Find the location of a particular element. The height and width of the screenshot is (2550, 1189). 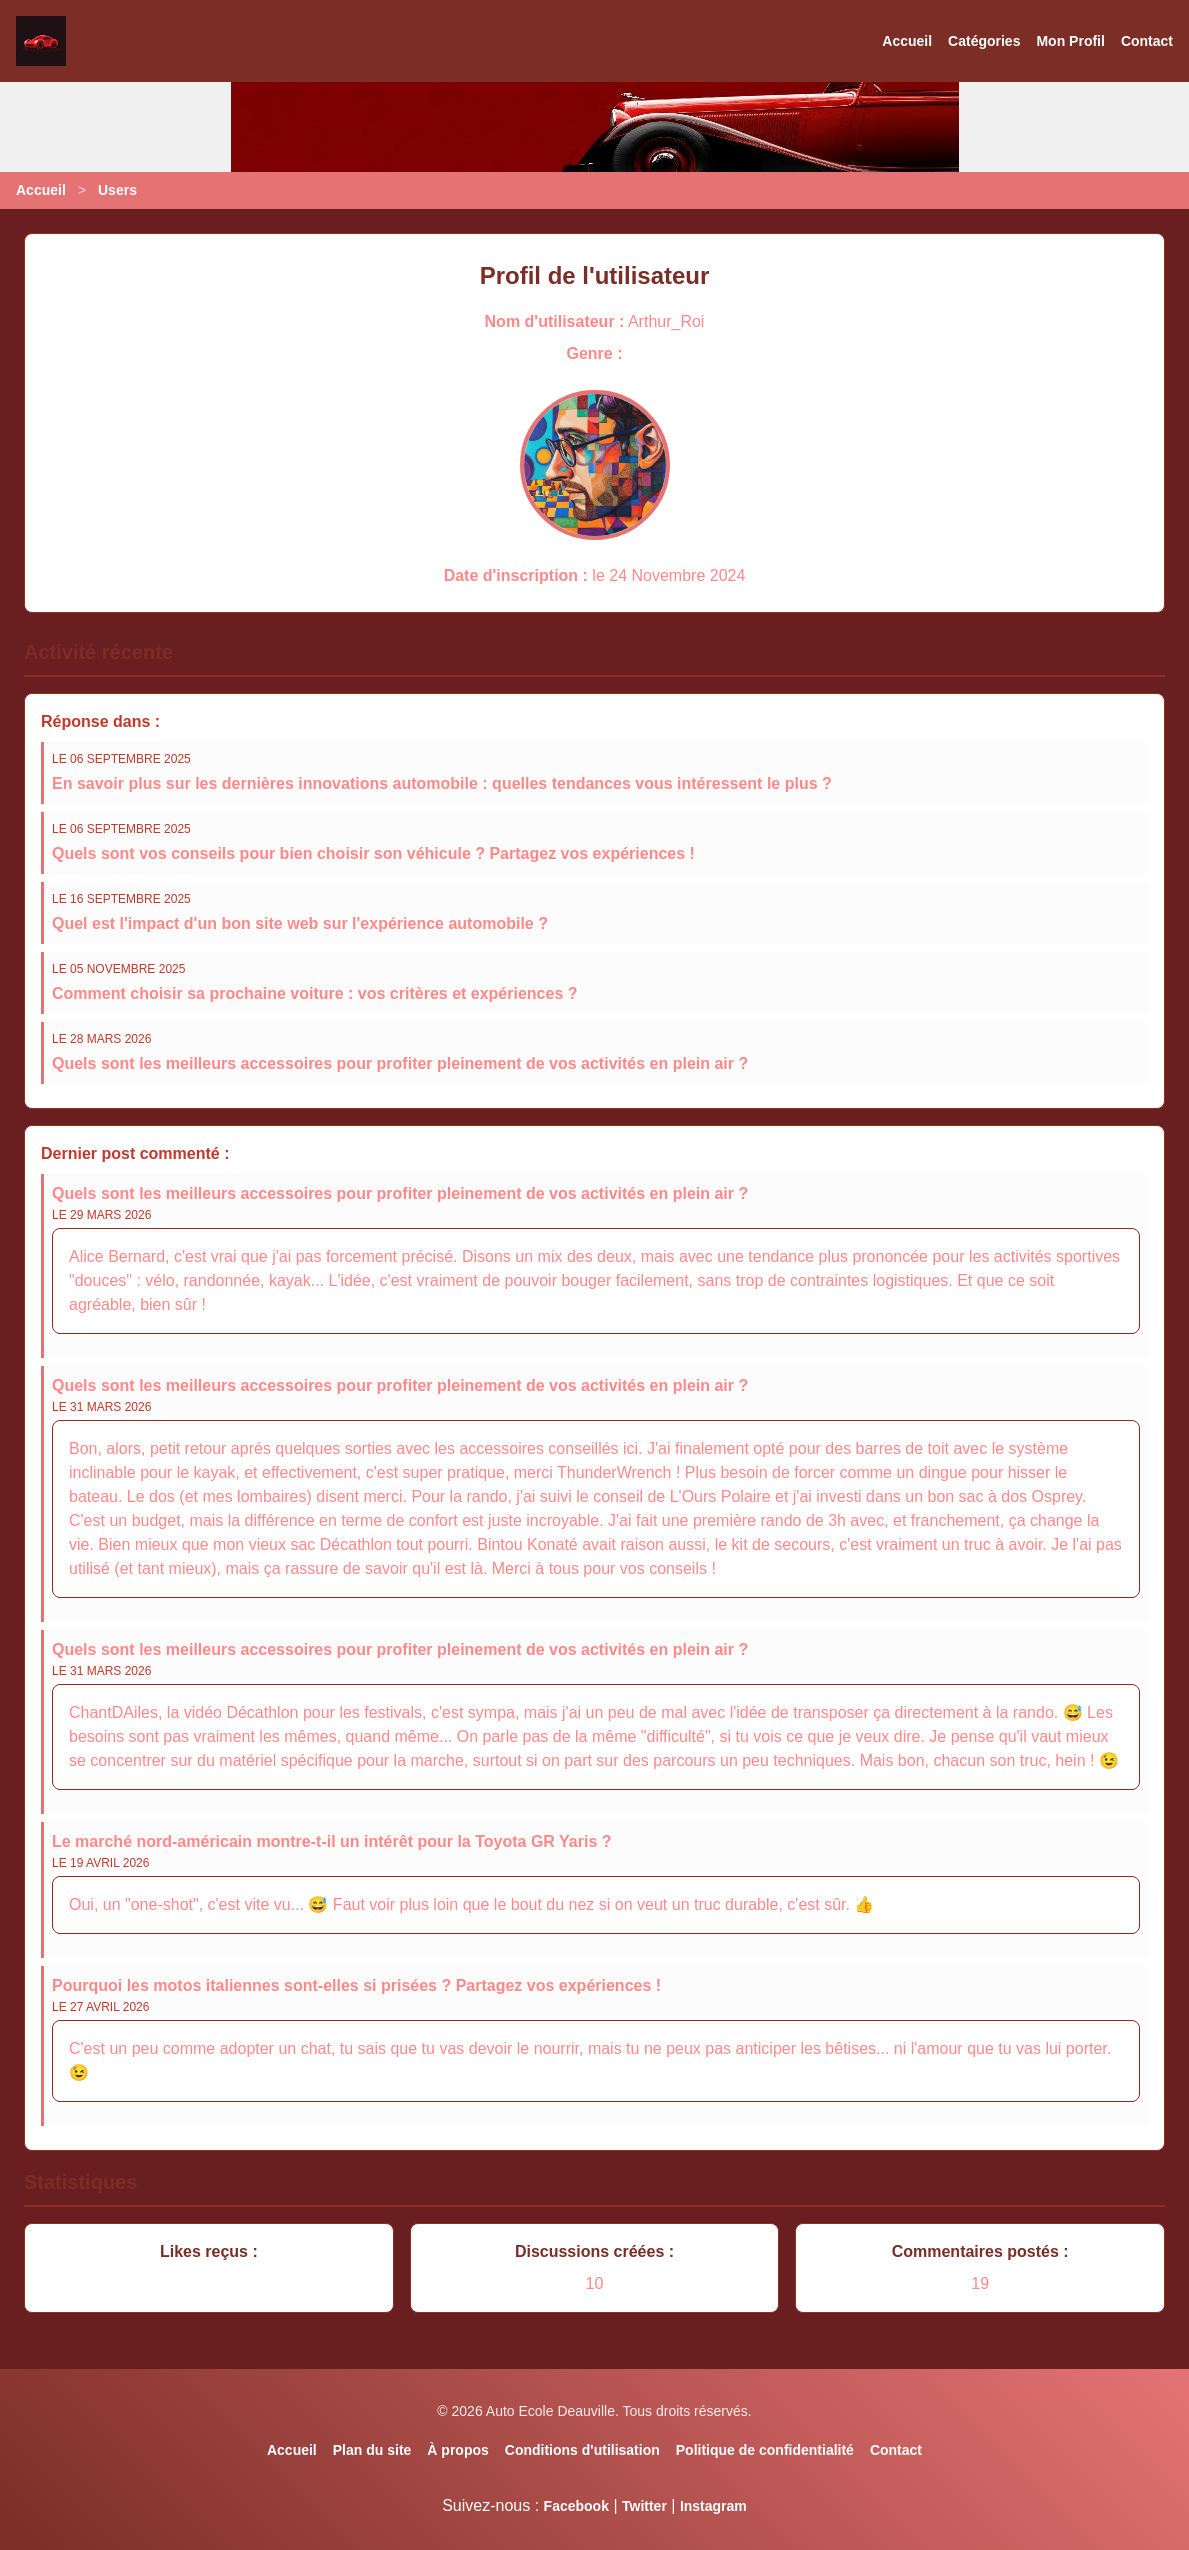

En savoir plus sur les dernières innovations automobile : quelles tendances vous intéressent le plus ? is located at coordinates (442, 783).